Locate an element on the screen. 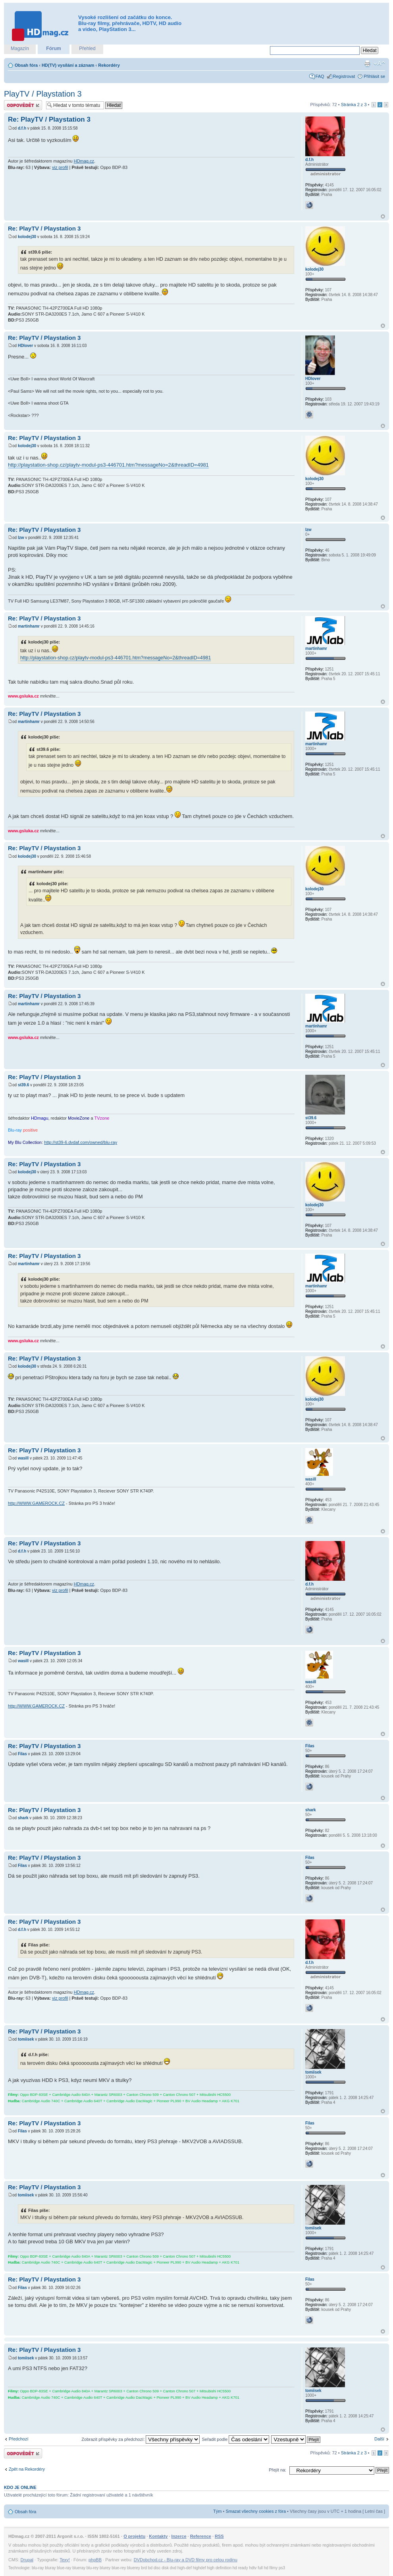  Magazín is located at coordinates (20, 48).